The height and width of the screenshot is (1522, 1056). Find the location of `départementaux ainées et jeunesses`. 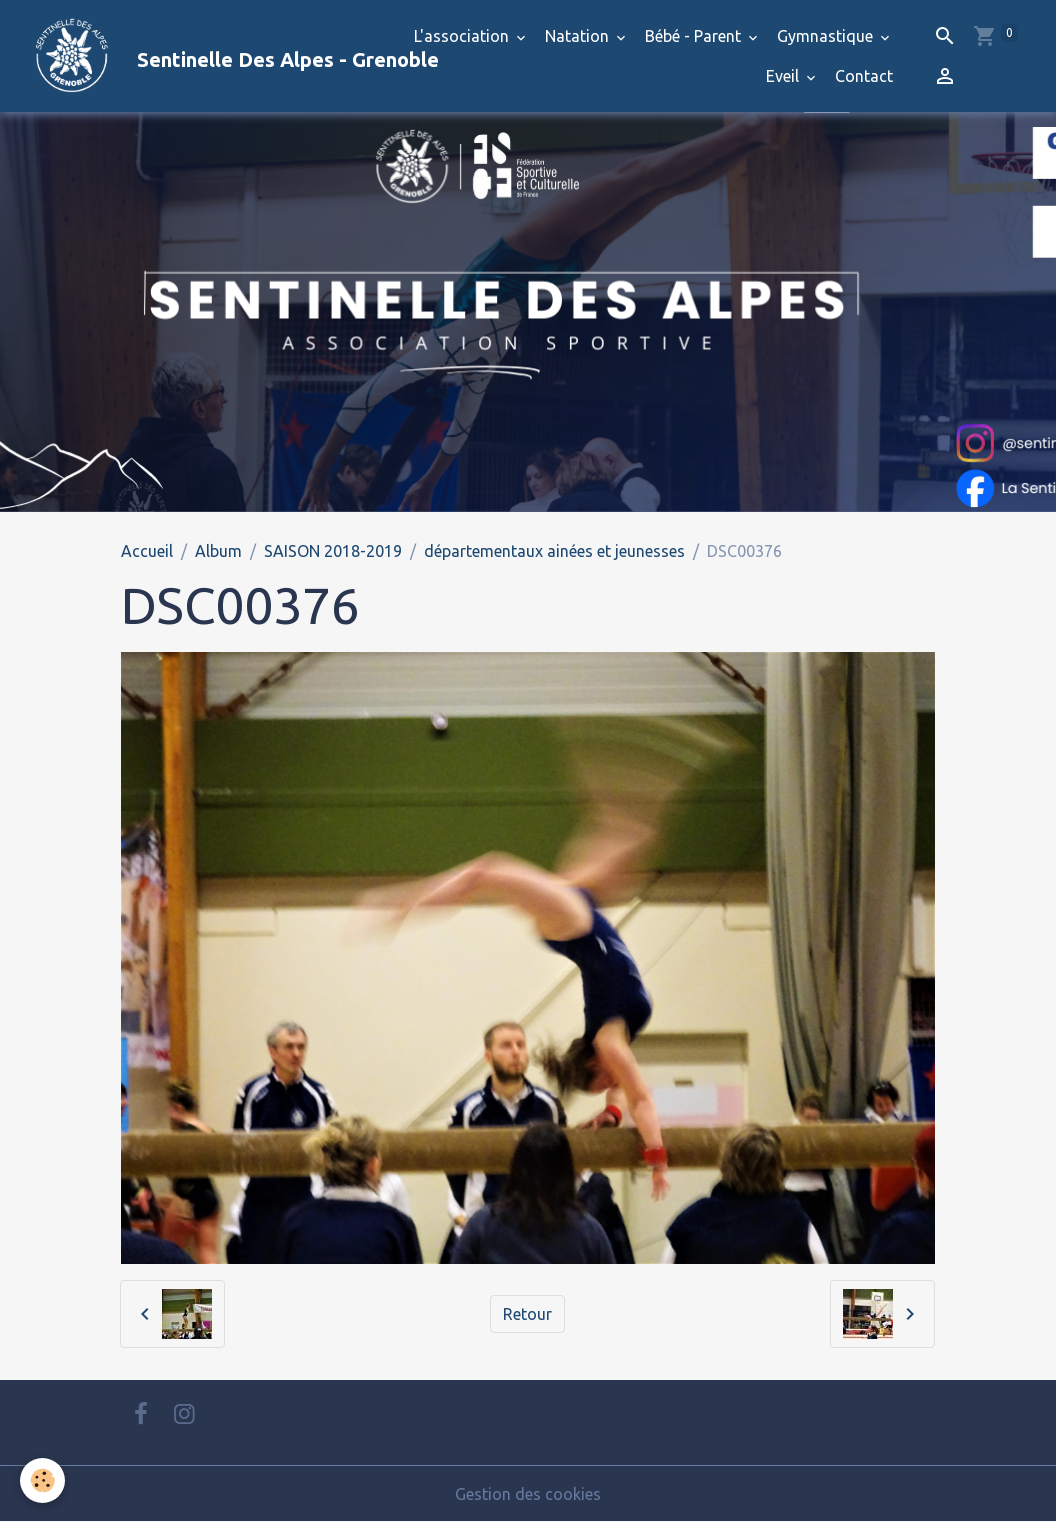

départementaux ainées et jeunesses is located at coordinates (554, 551).